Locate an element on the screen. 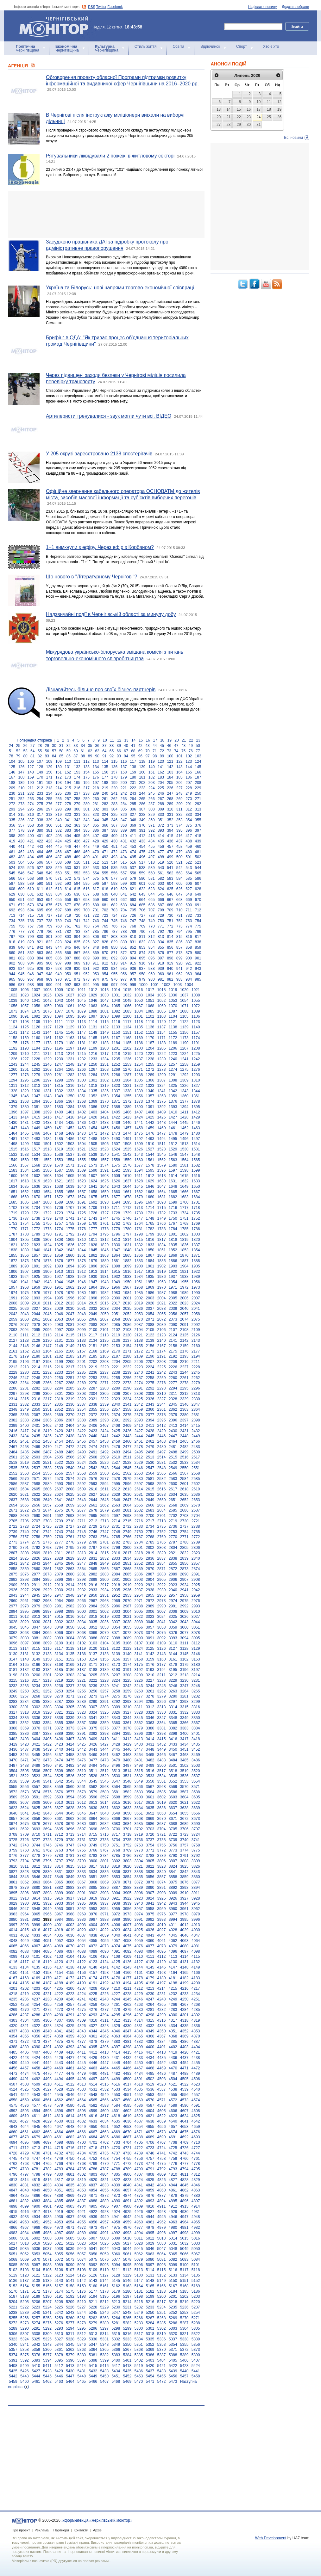 The height and width of the screenshot is (2576, 321). 1245 is located at coordinates (36, 1064).